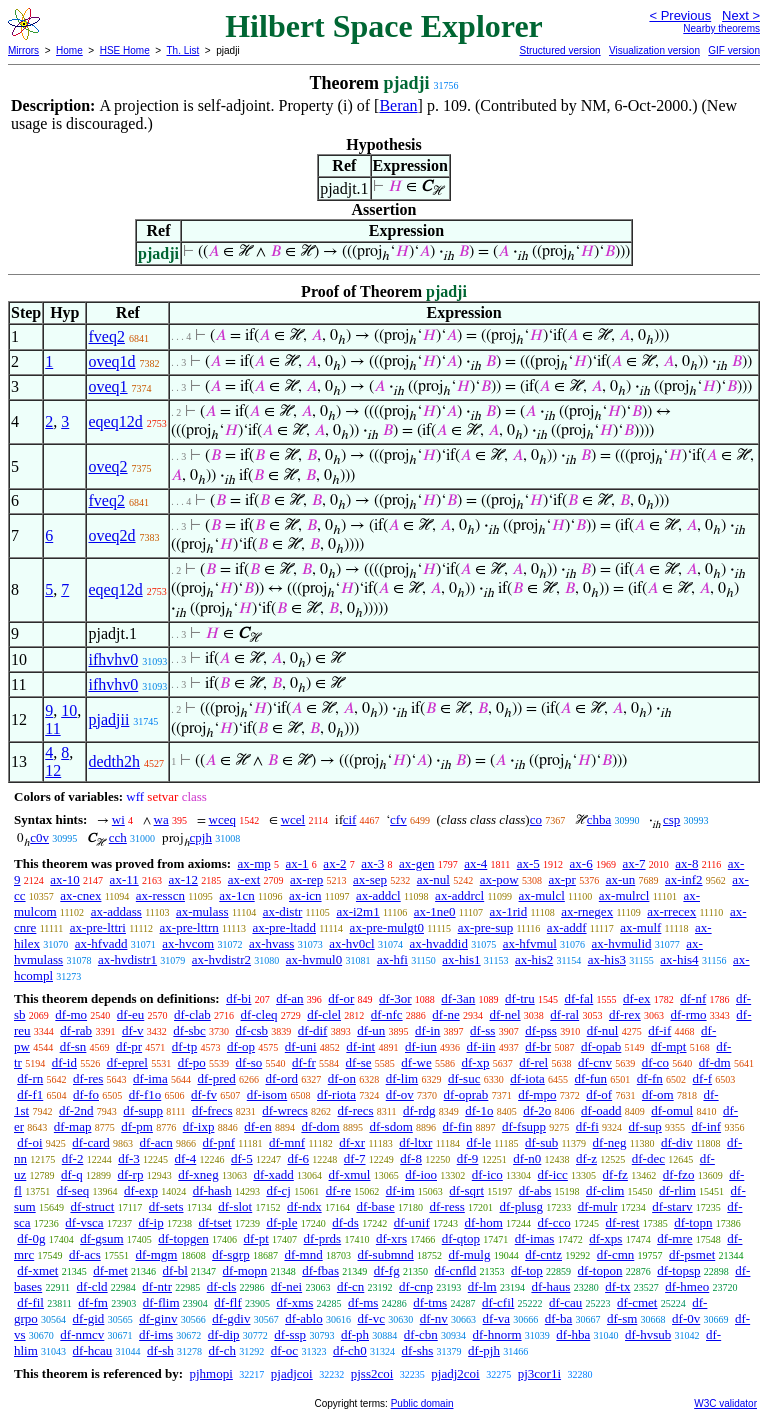  Describe the element at coordinates (320, 1270) in the screenshot. I see `df-fbas` at that location.